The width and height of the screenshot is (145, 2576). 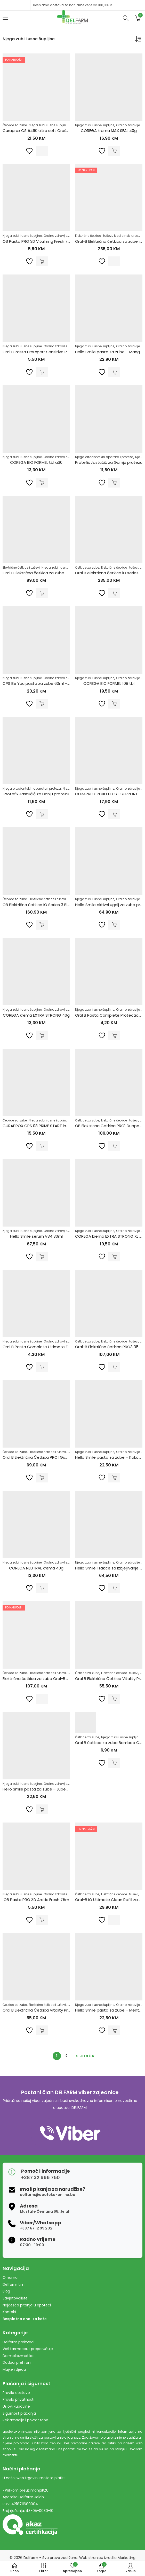 I want to click on Električna četkica za zube Oral-B PRO 3 3500 White, so click(x=51, y=1678).